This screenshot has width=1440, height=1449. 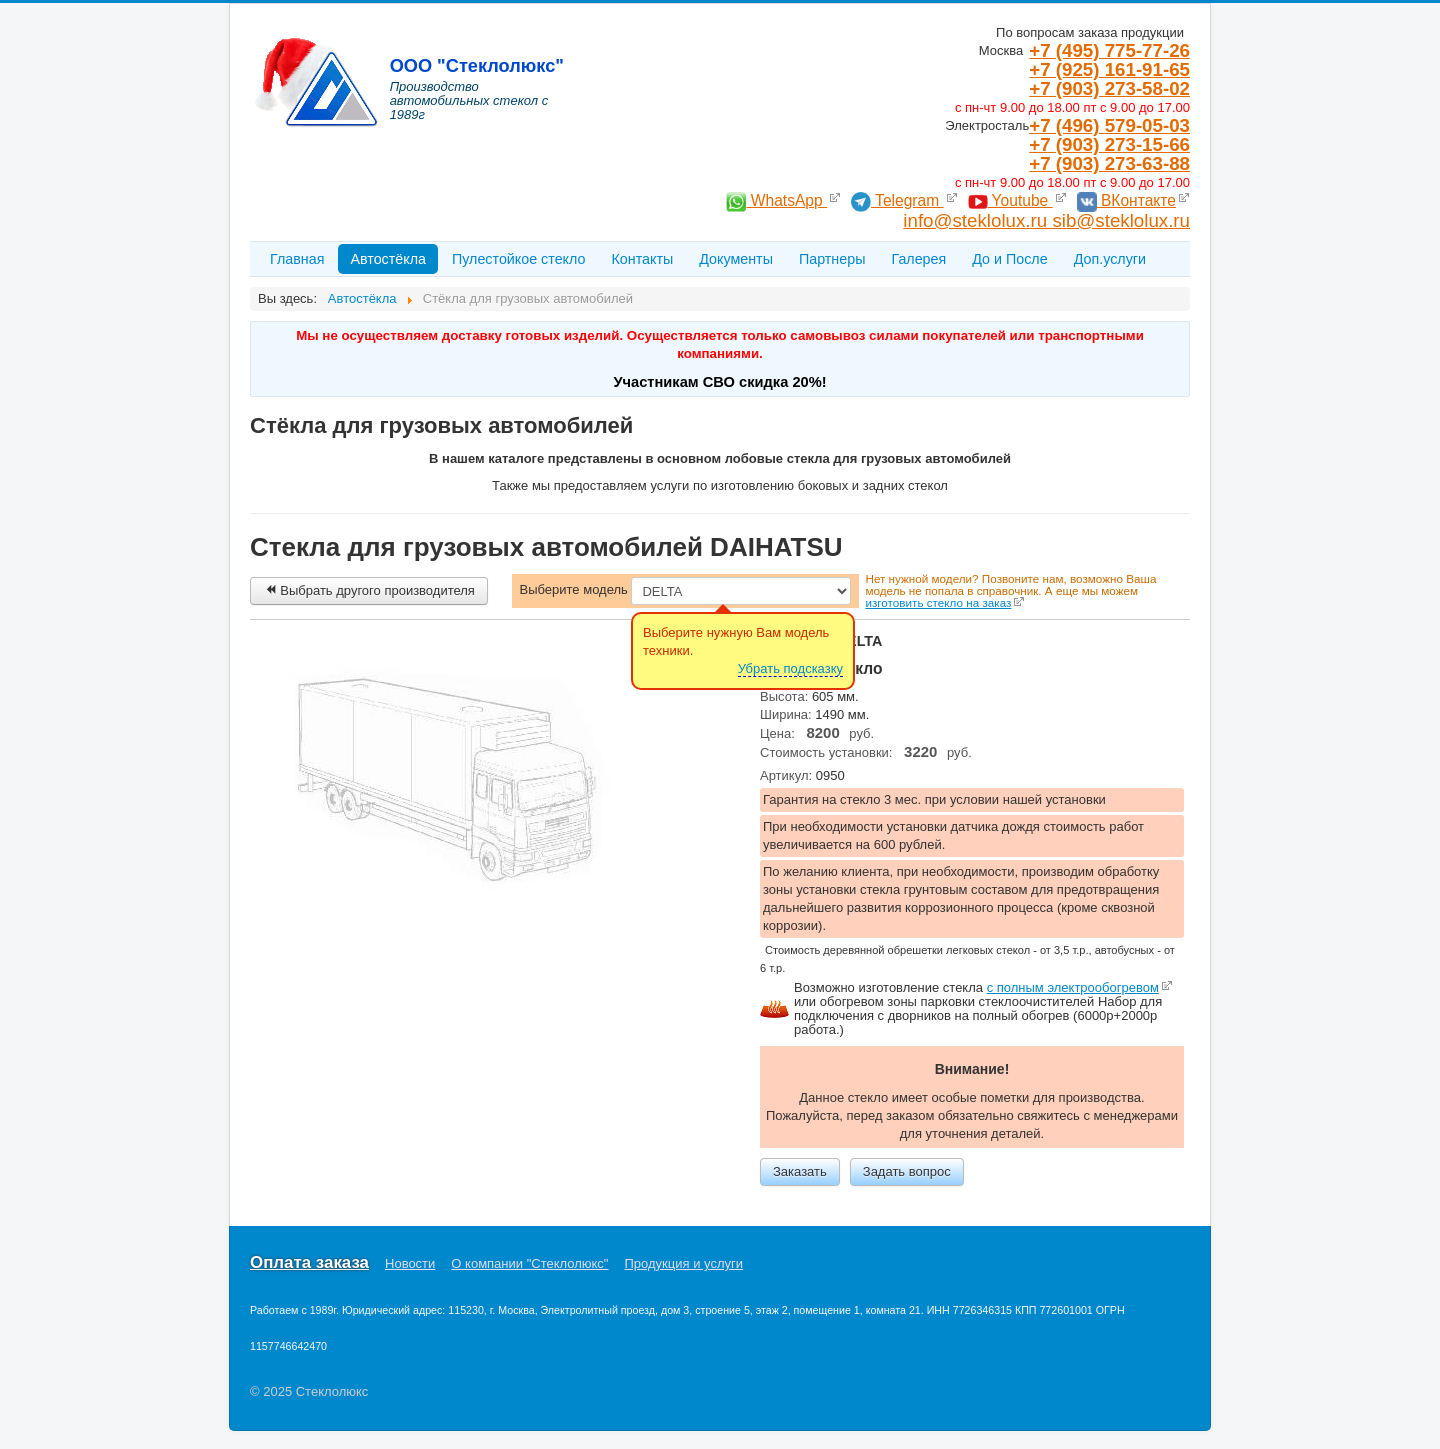 What do you see at coordinates (800, 1171) in the screenshot?
I see `Заказать` at bounding box center [800, 1171].